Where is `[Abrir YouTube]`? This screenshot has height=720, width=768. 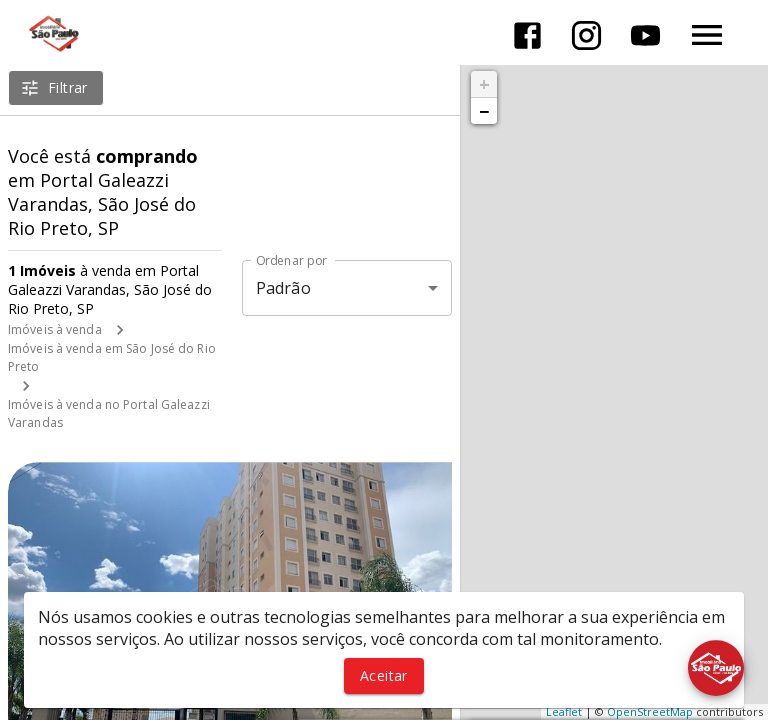
[Abrir YouTube] is located at coordinates (645, 35).